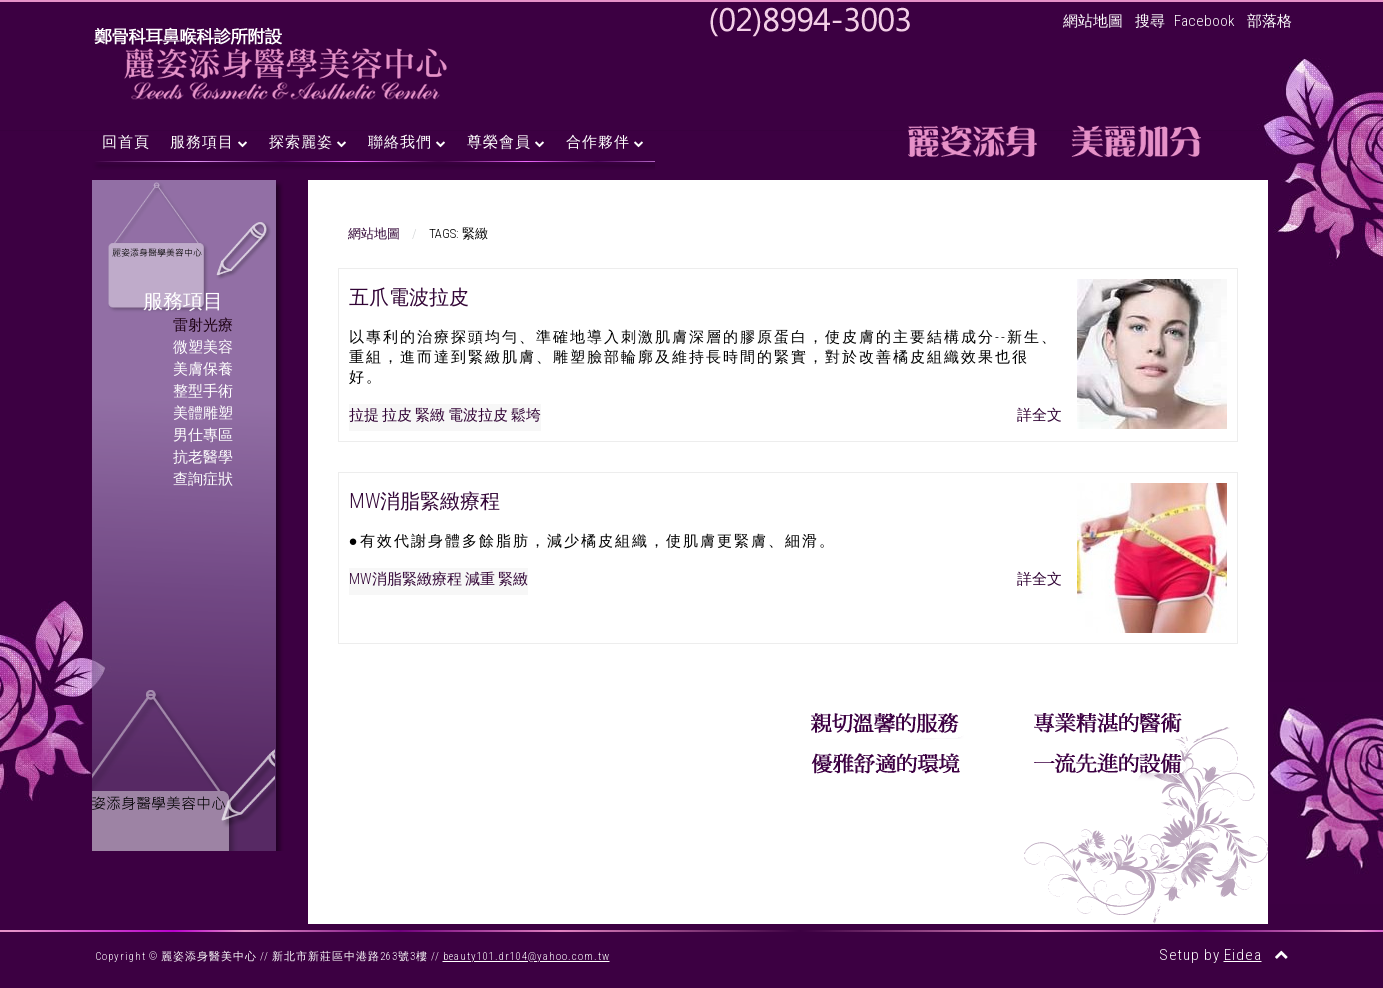  Describe the element at coordinates (1269, 21) in the screenshot. I see `部落格` at that location.